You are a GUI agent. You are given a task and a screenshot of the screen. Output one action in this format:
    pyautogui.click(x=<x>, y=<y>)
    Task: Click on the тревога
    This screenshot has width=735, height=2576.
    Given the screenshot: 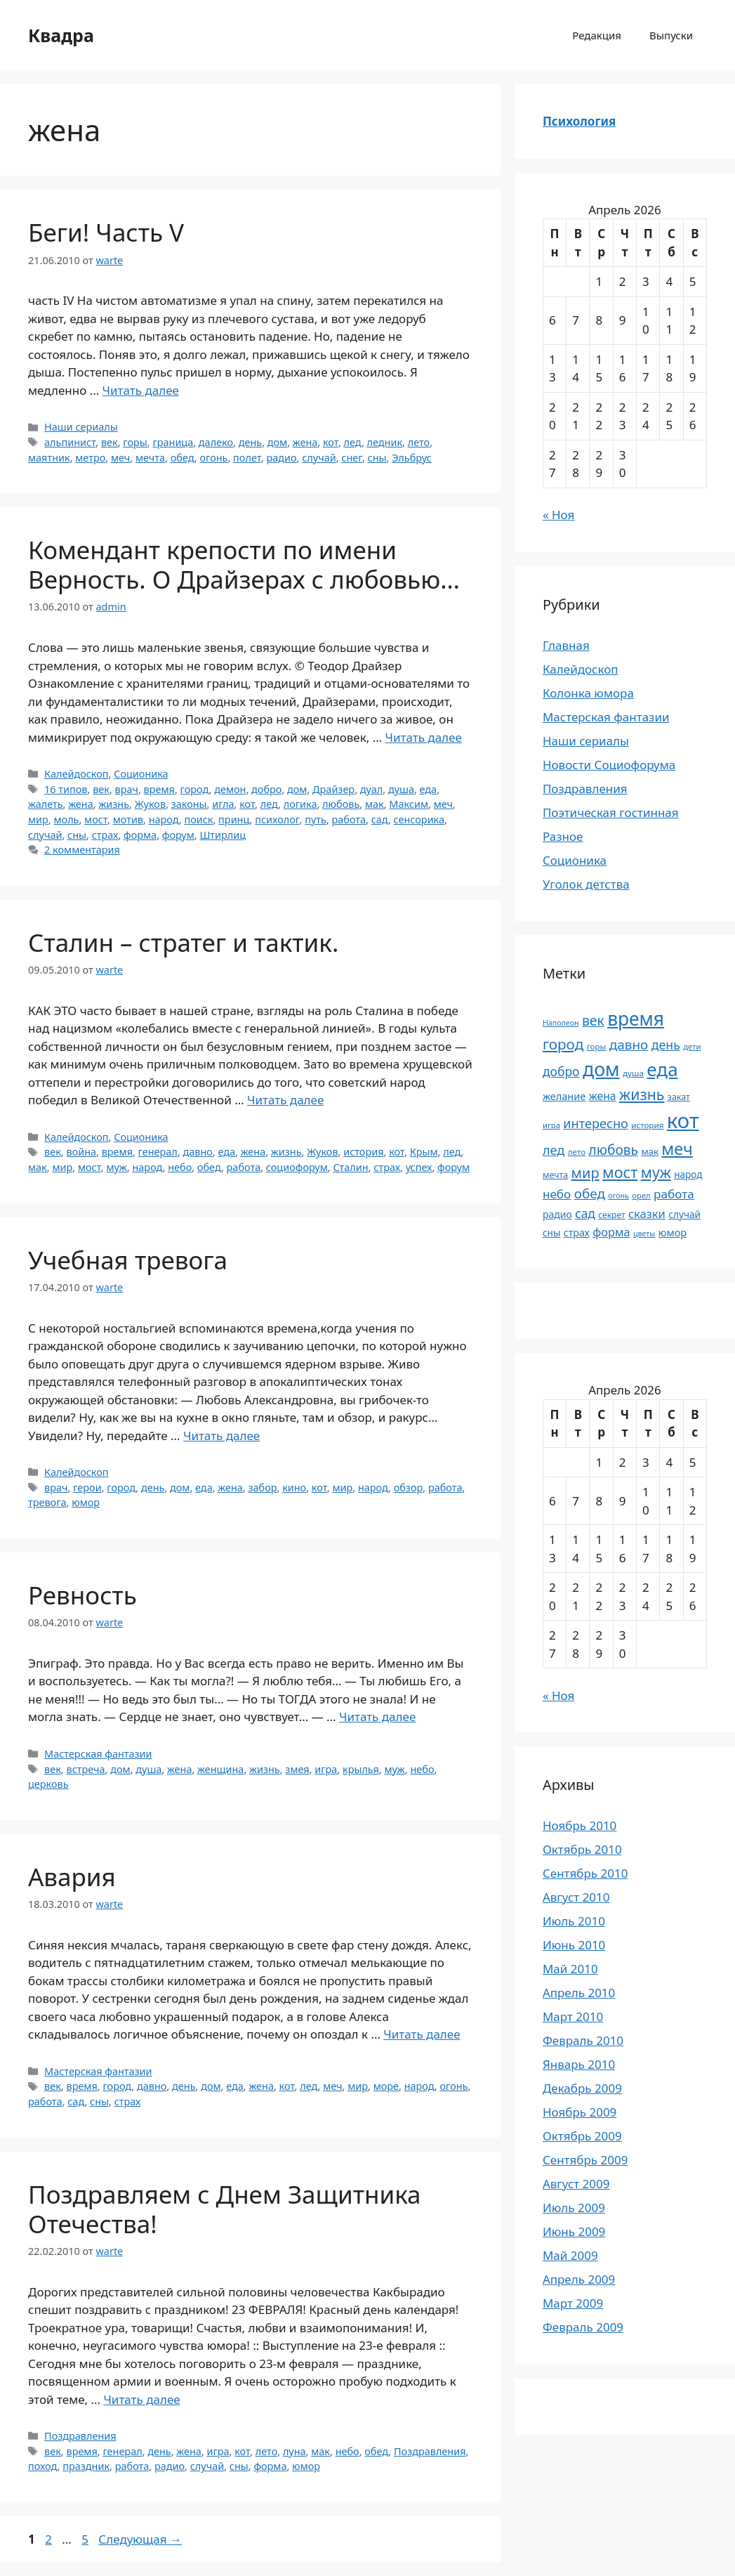 What is the action you would take?
    pyautogui.click(x=47, y=1502)
    